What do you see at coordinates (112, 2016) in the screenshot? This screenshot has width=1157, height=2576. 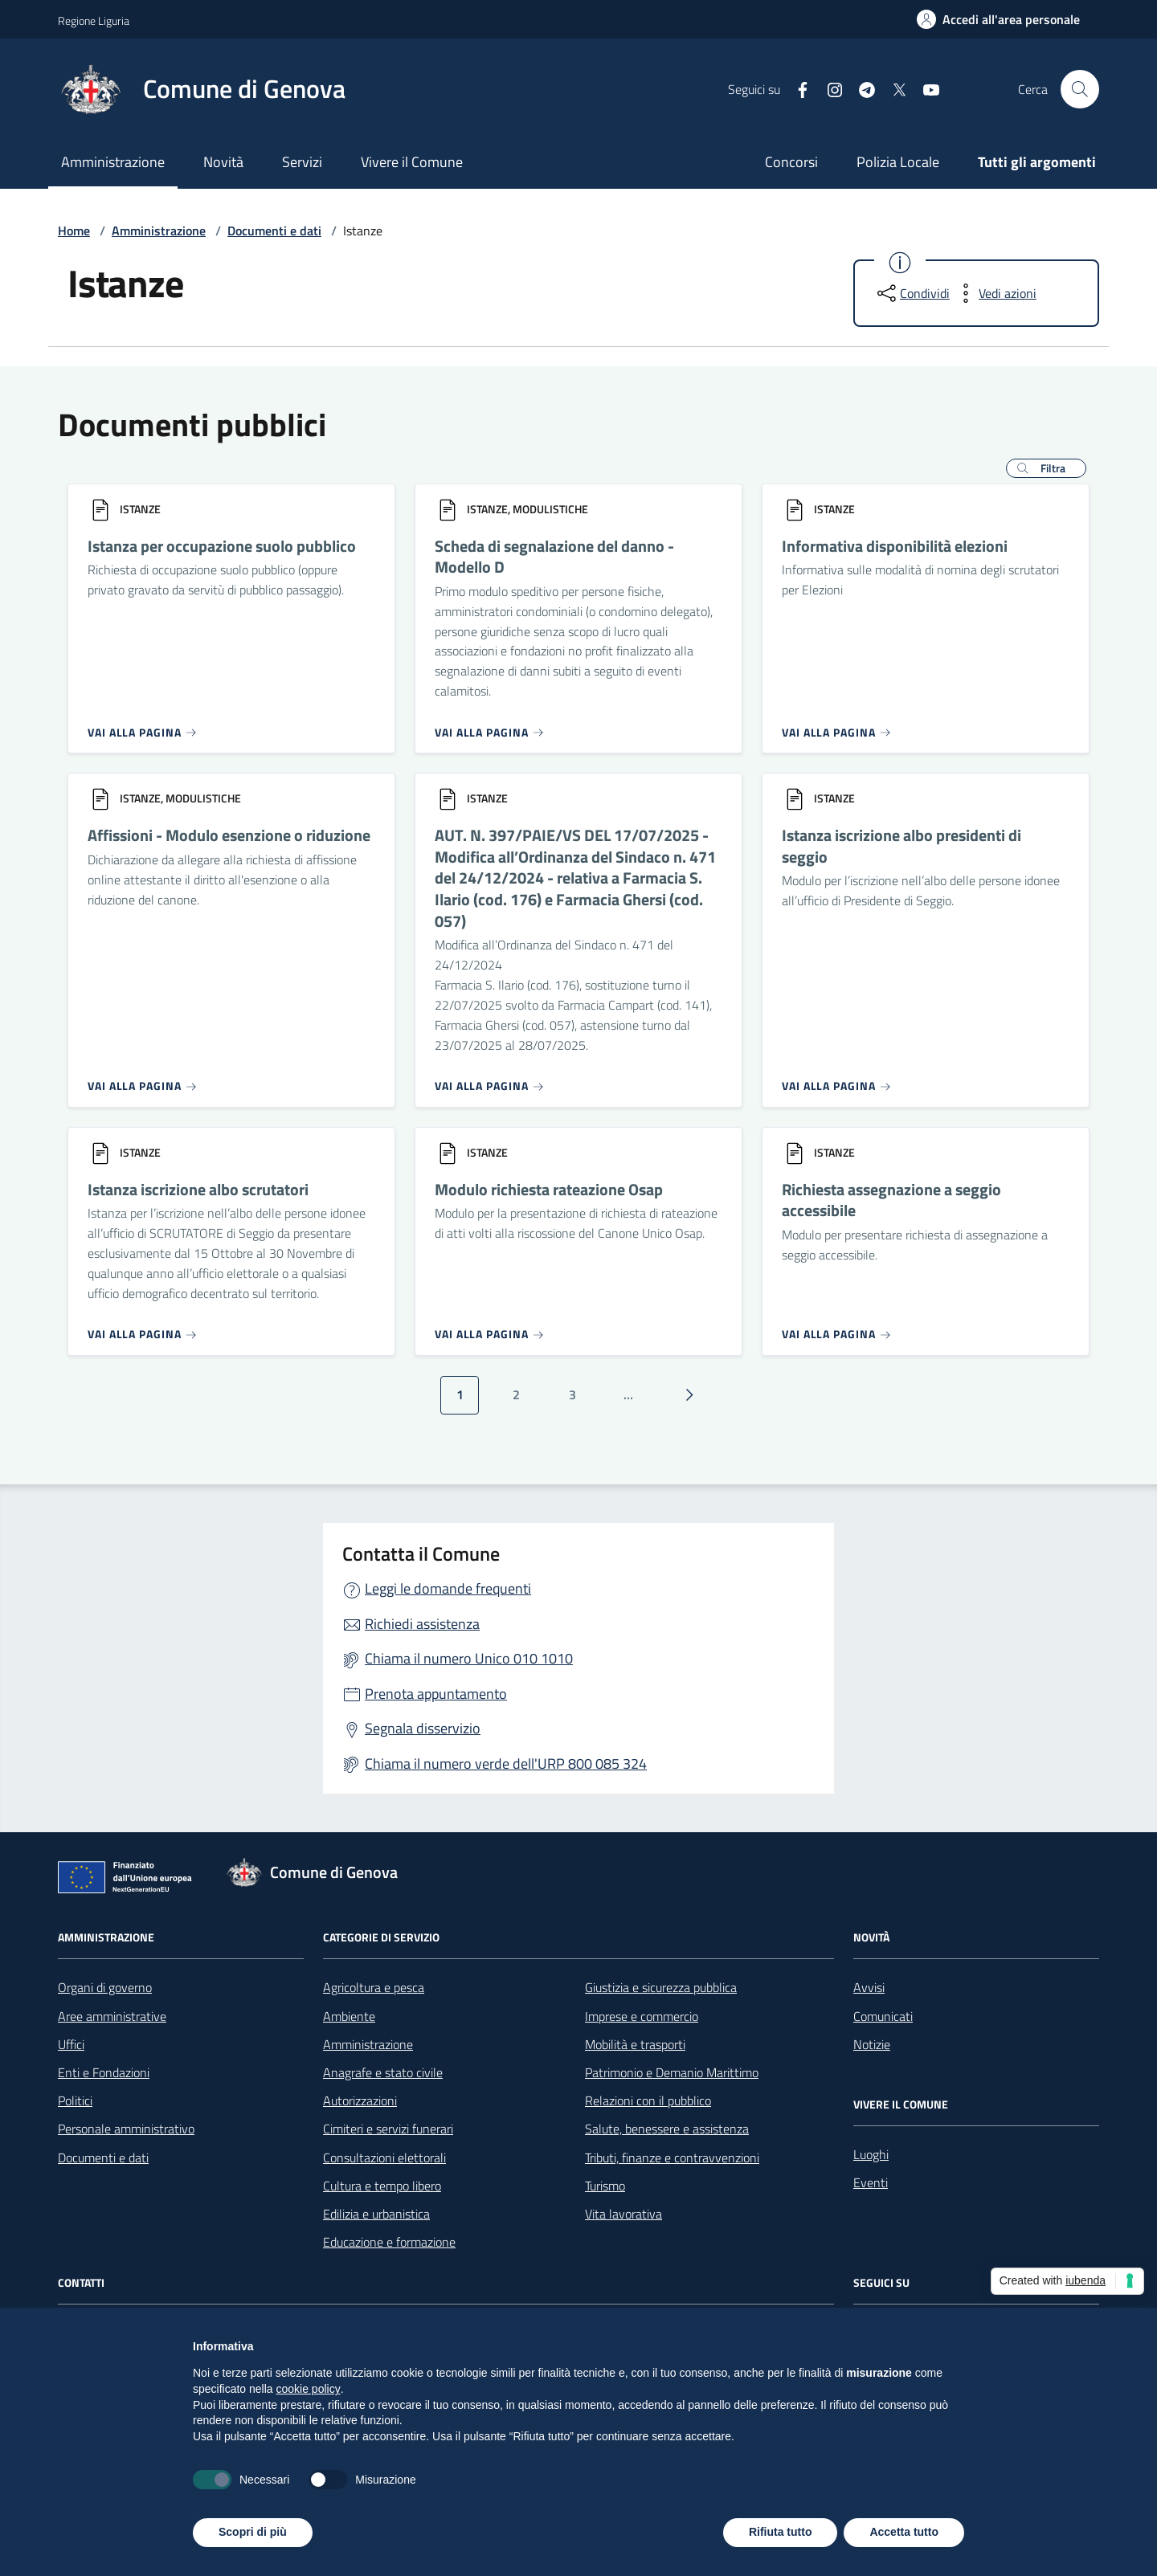 I see `Aree amministrative` at bounding box center [112, 2016].